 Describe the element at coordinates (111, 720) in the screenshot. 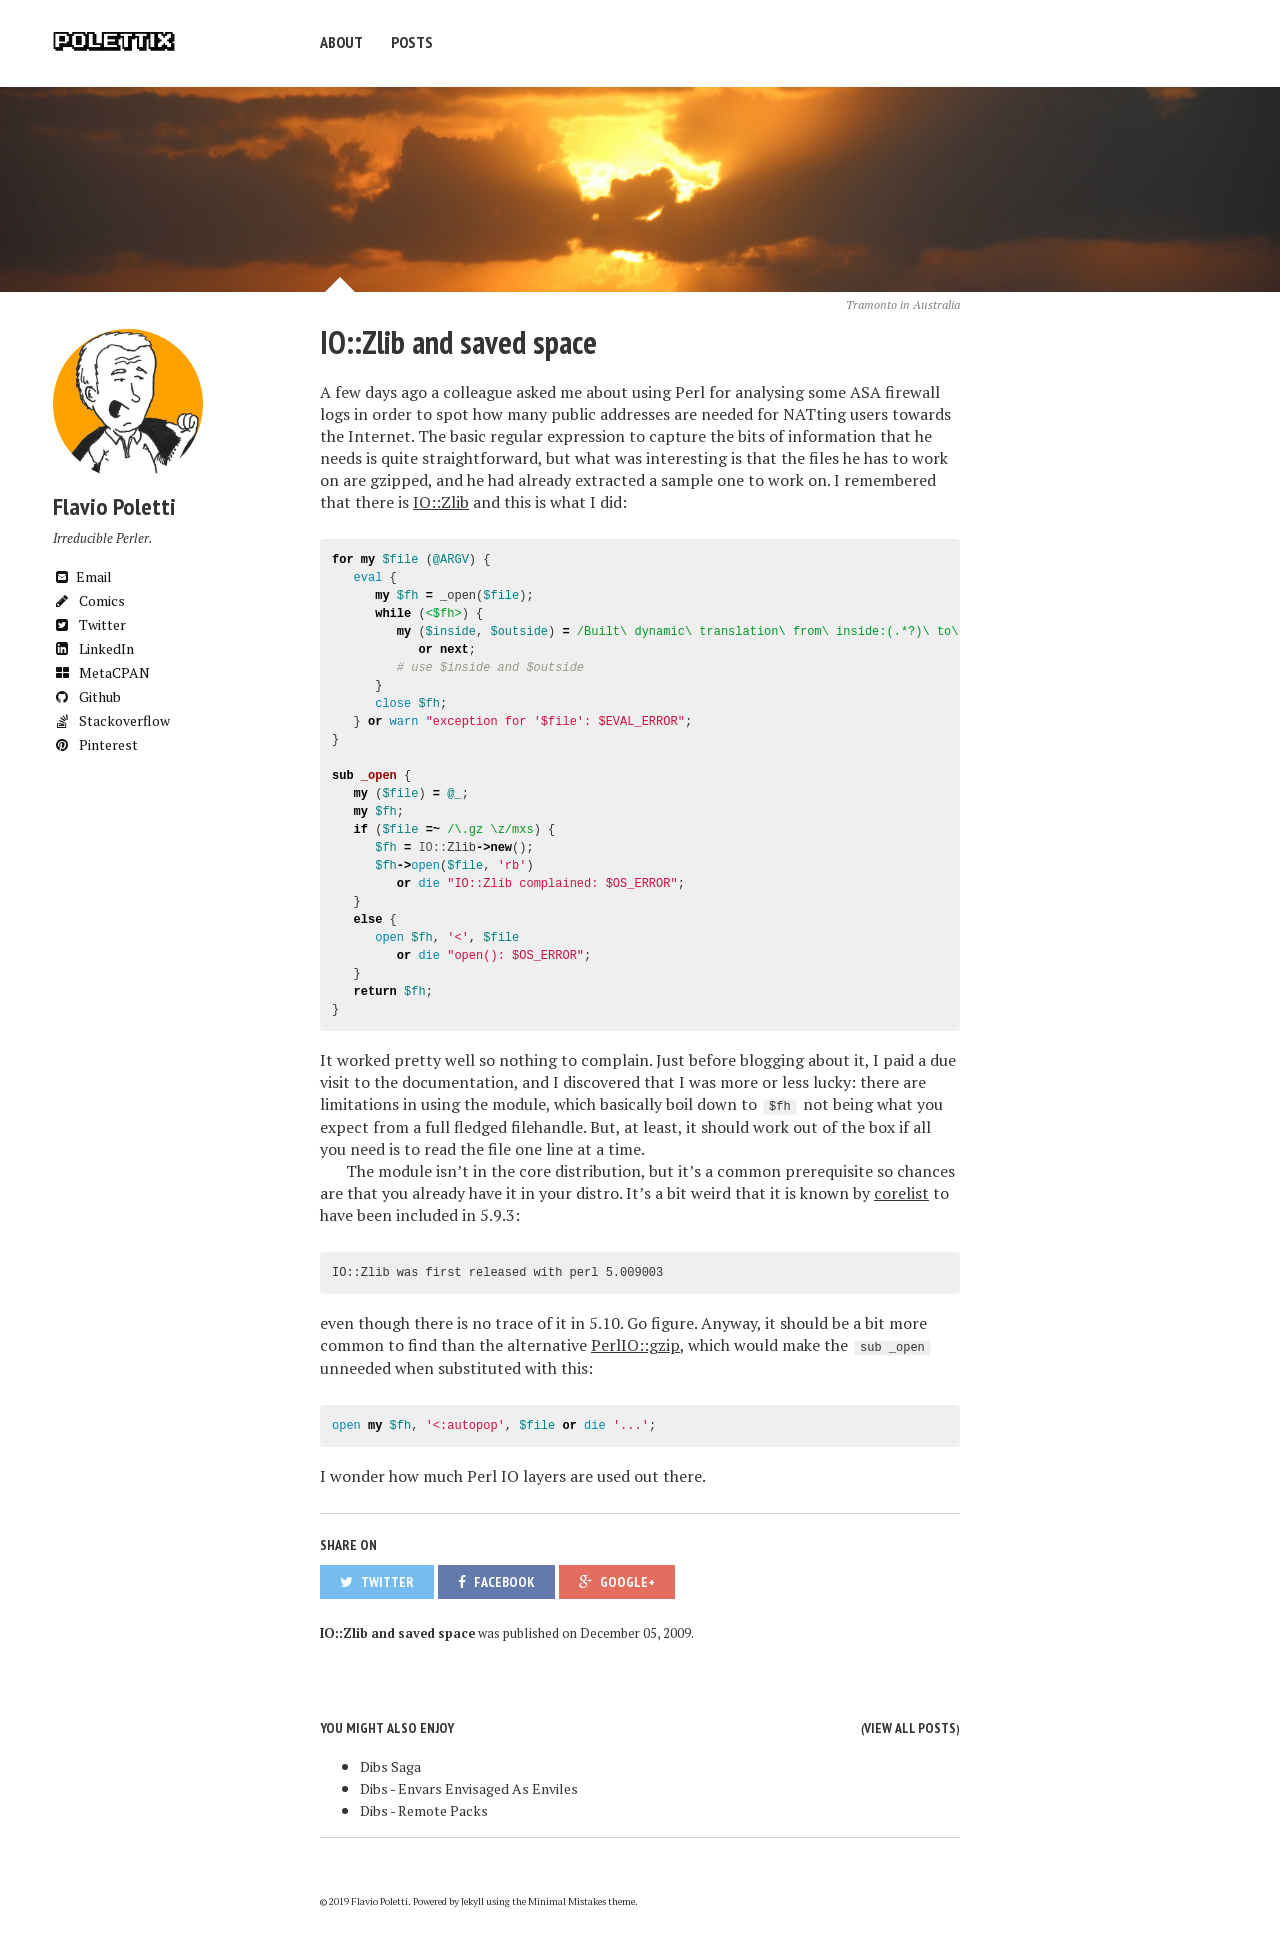

I see `Stackoverflow` at that location.